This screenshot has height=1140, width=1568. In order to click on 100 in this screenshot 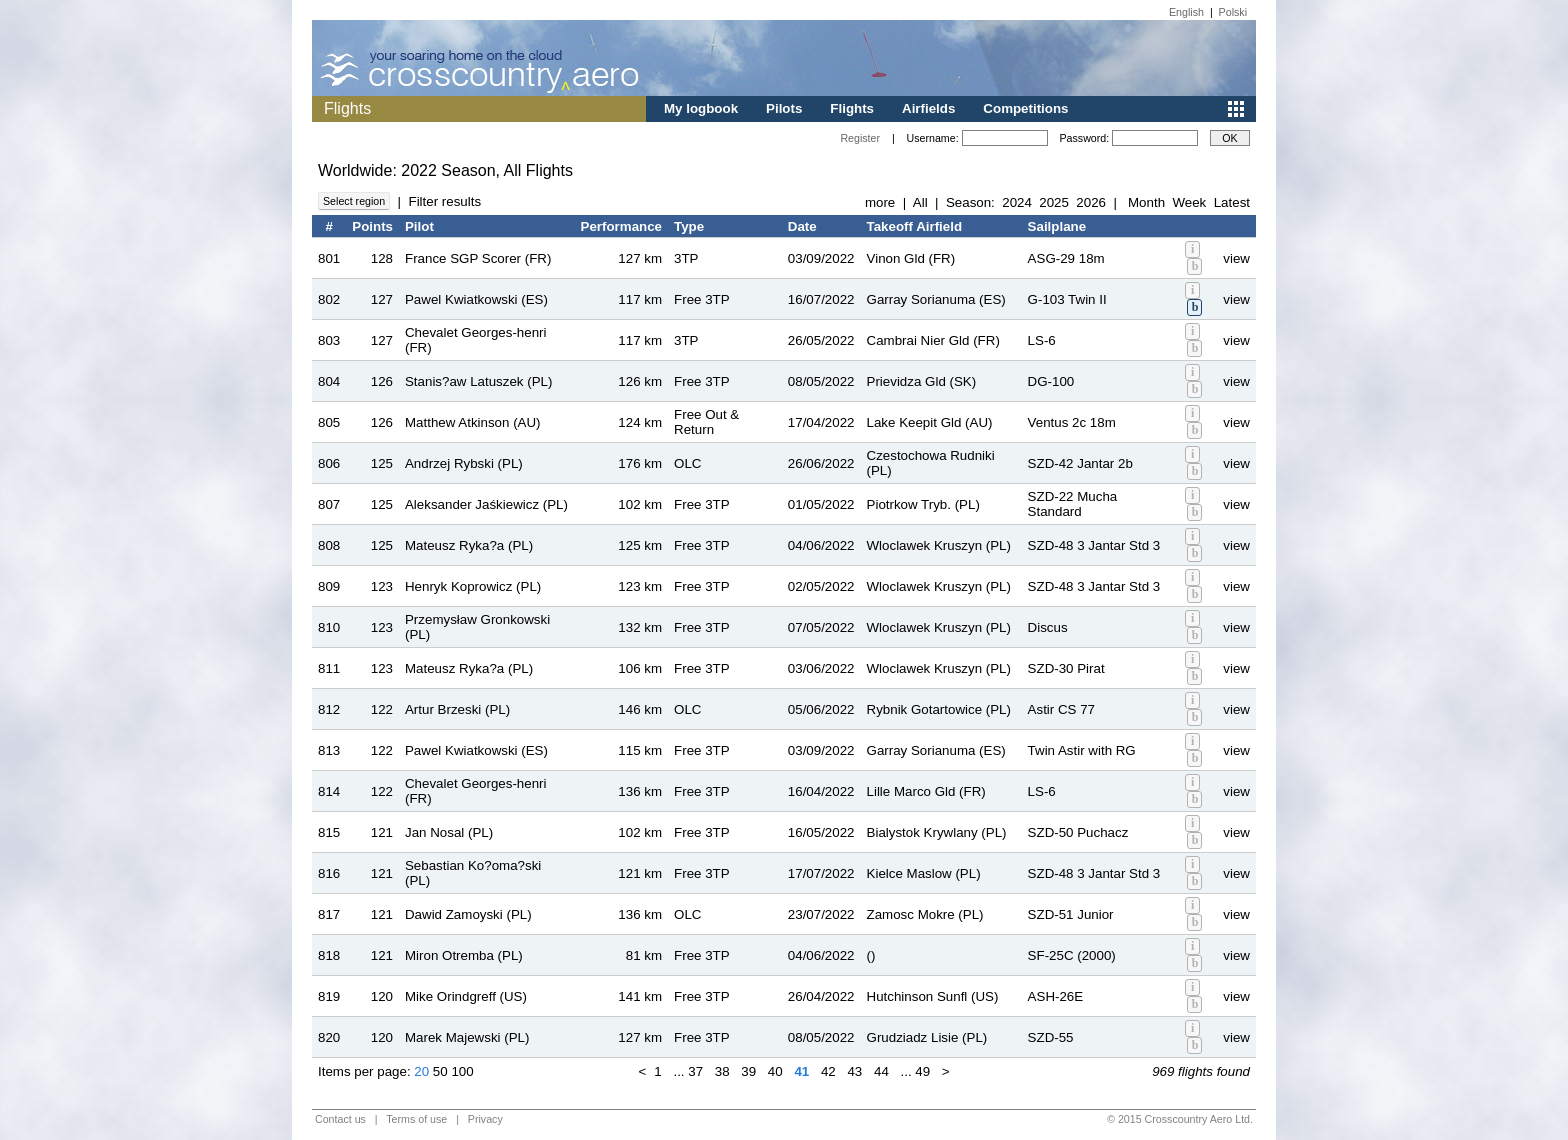, I will do `click(462, 1071)`.